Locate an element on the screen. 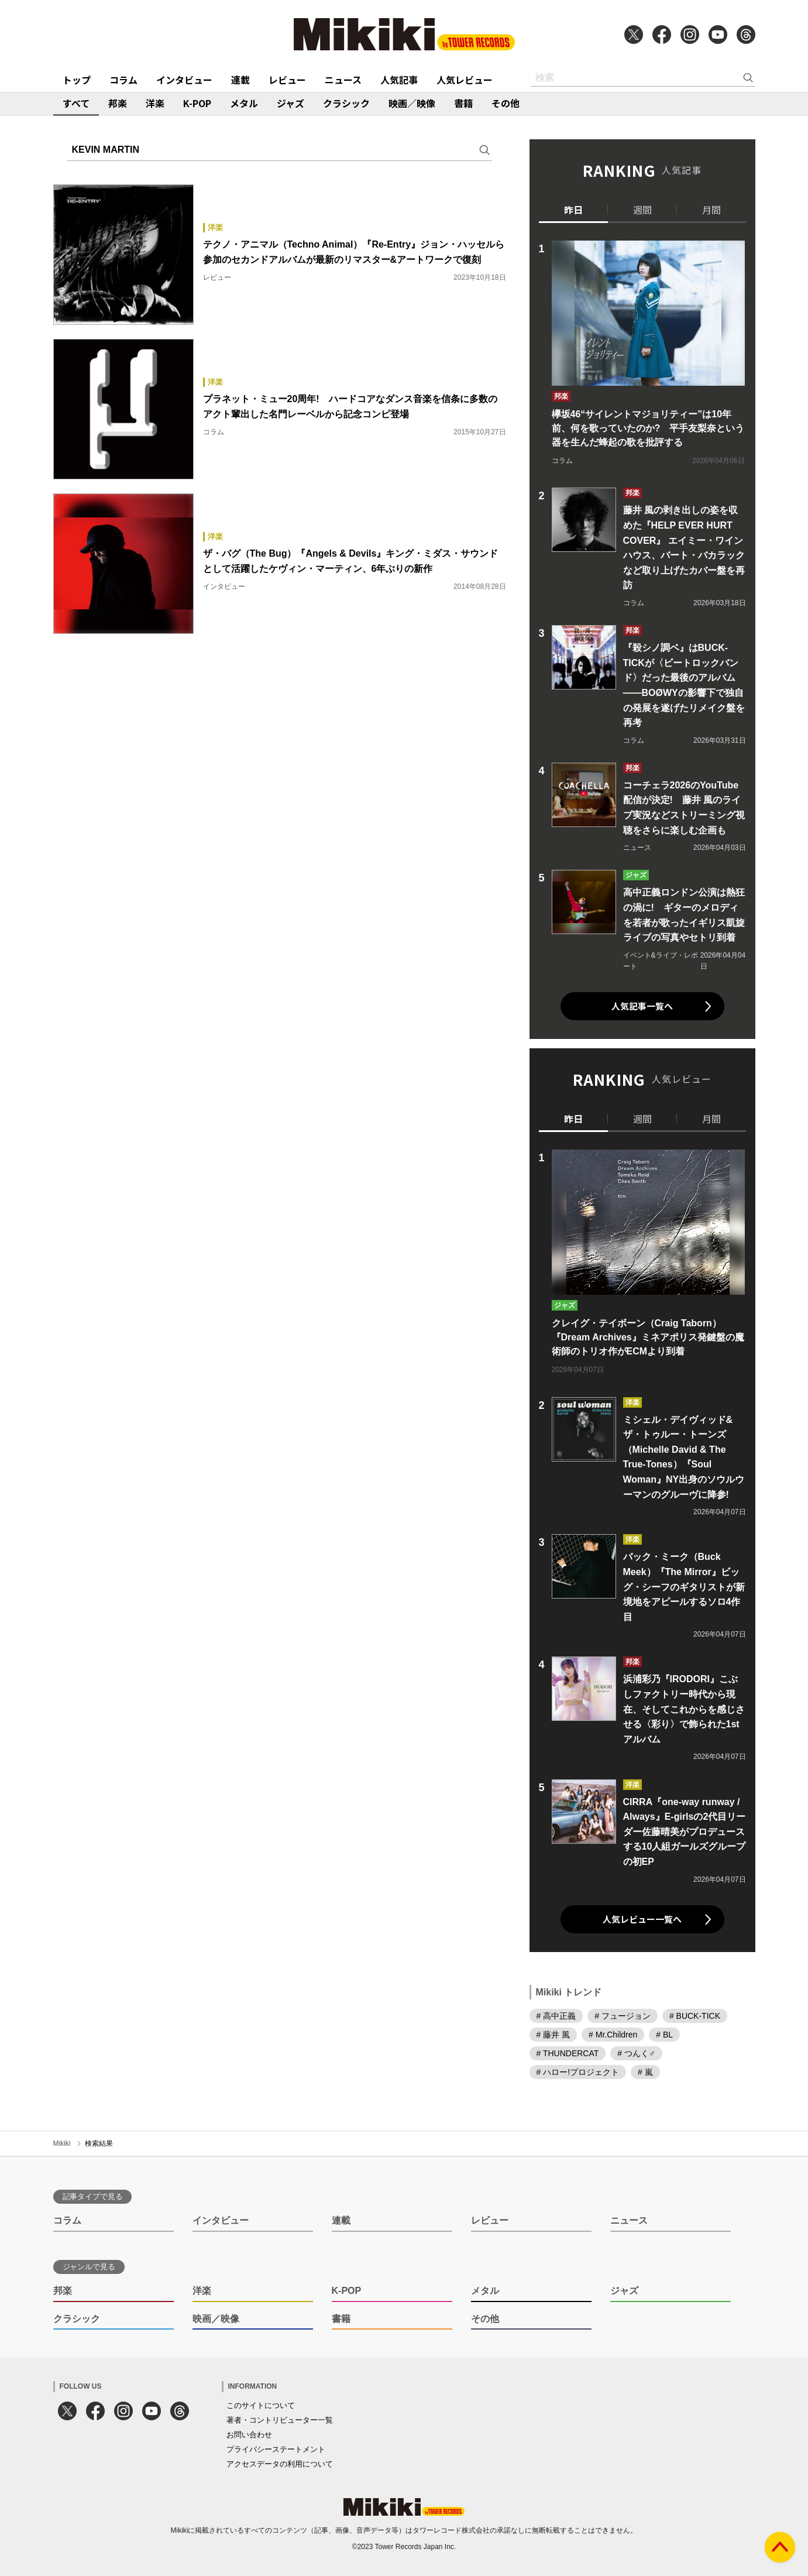 This screenshot has height=2576, width=808. # 高中正義 is located at coordinates (556, 2016).